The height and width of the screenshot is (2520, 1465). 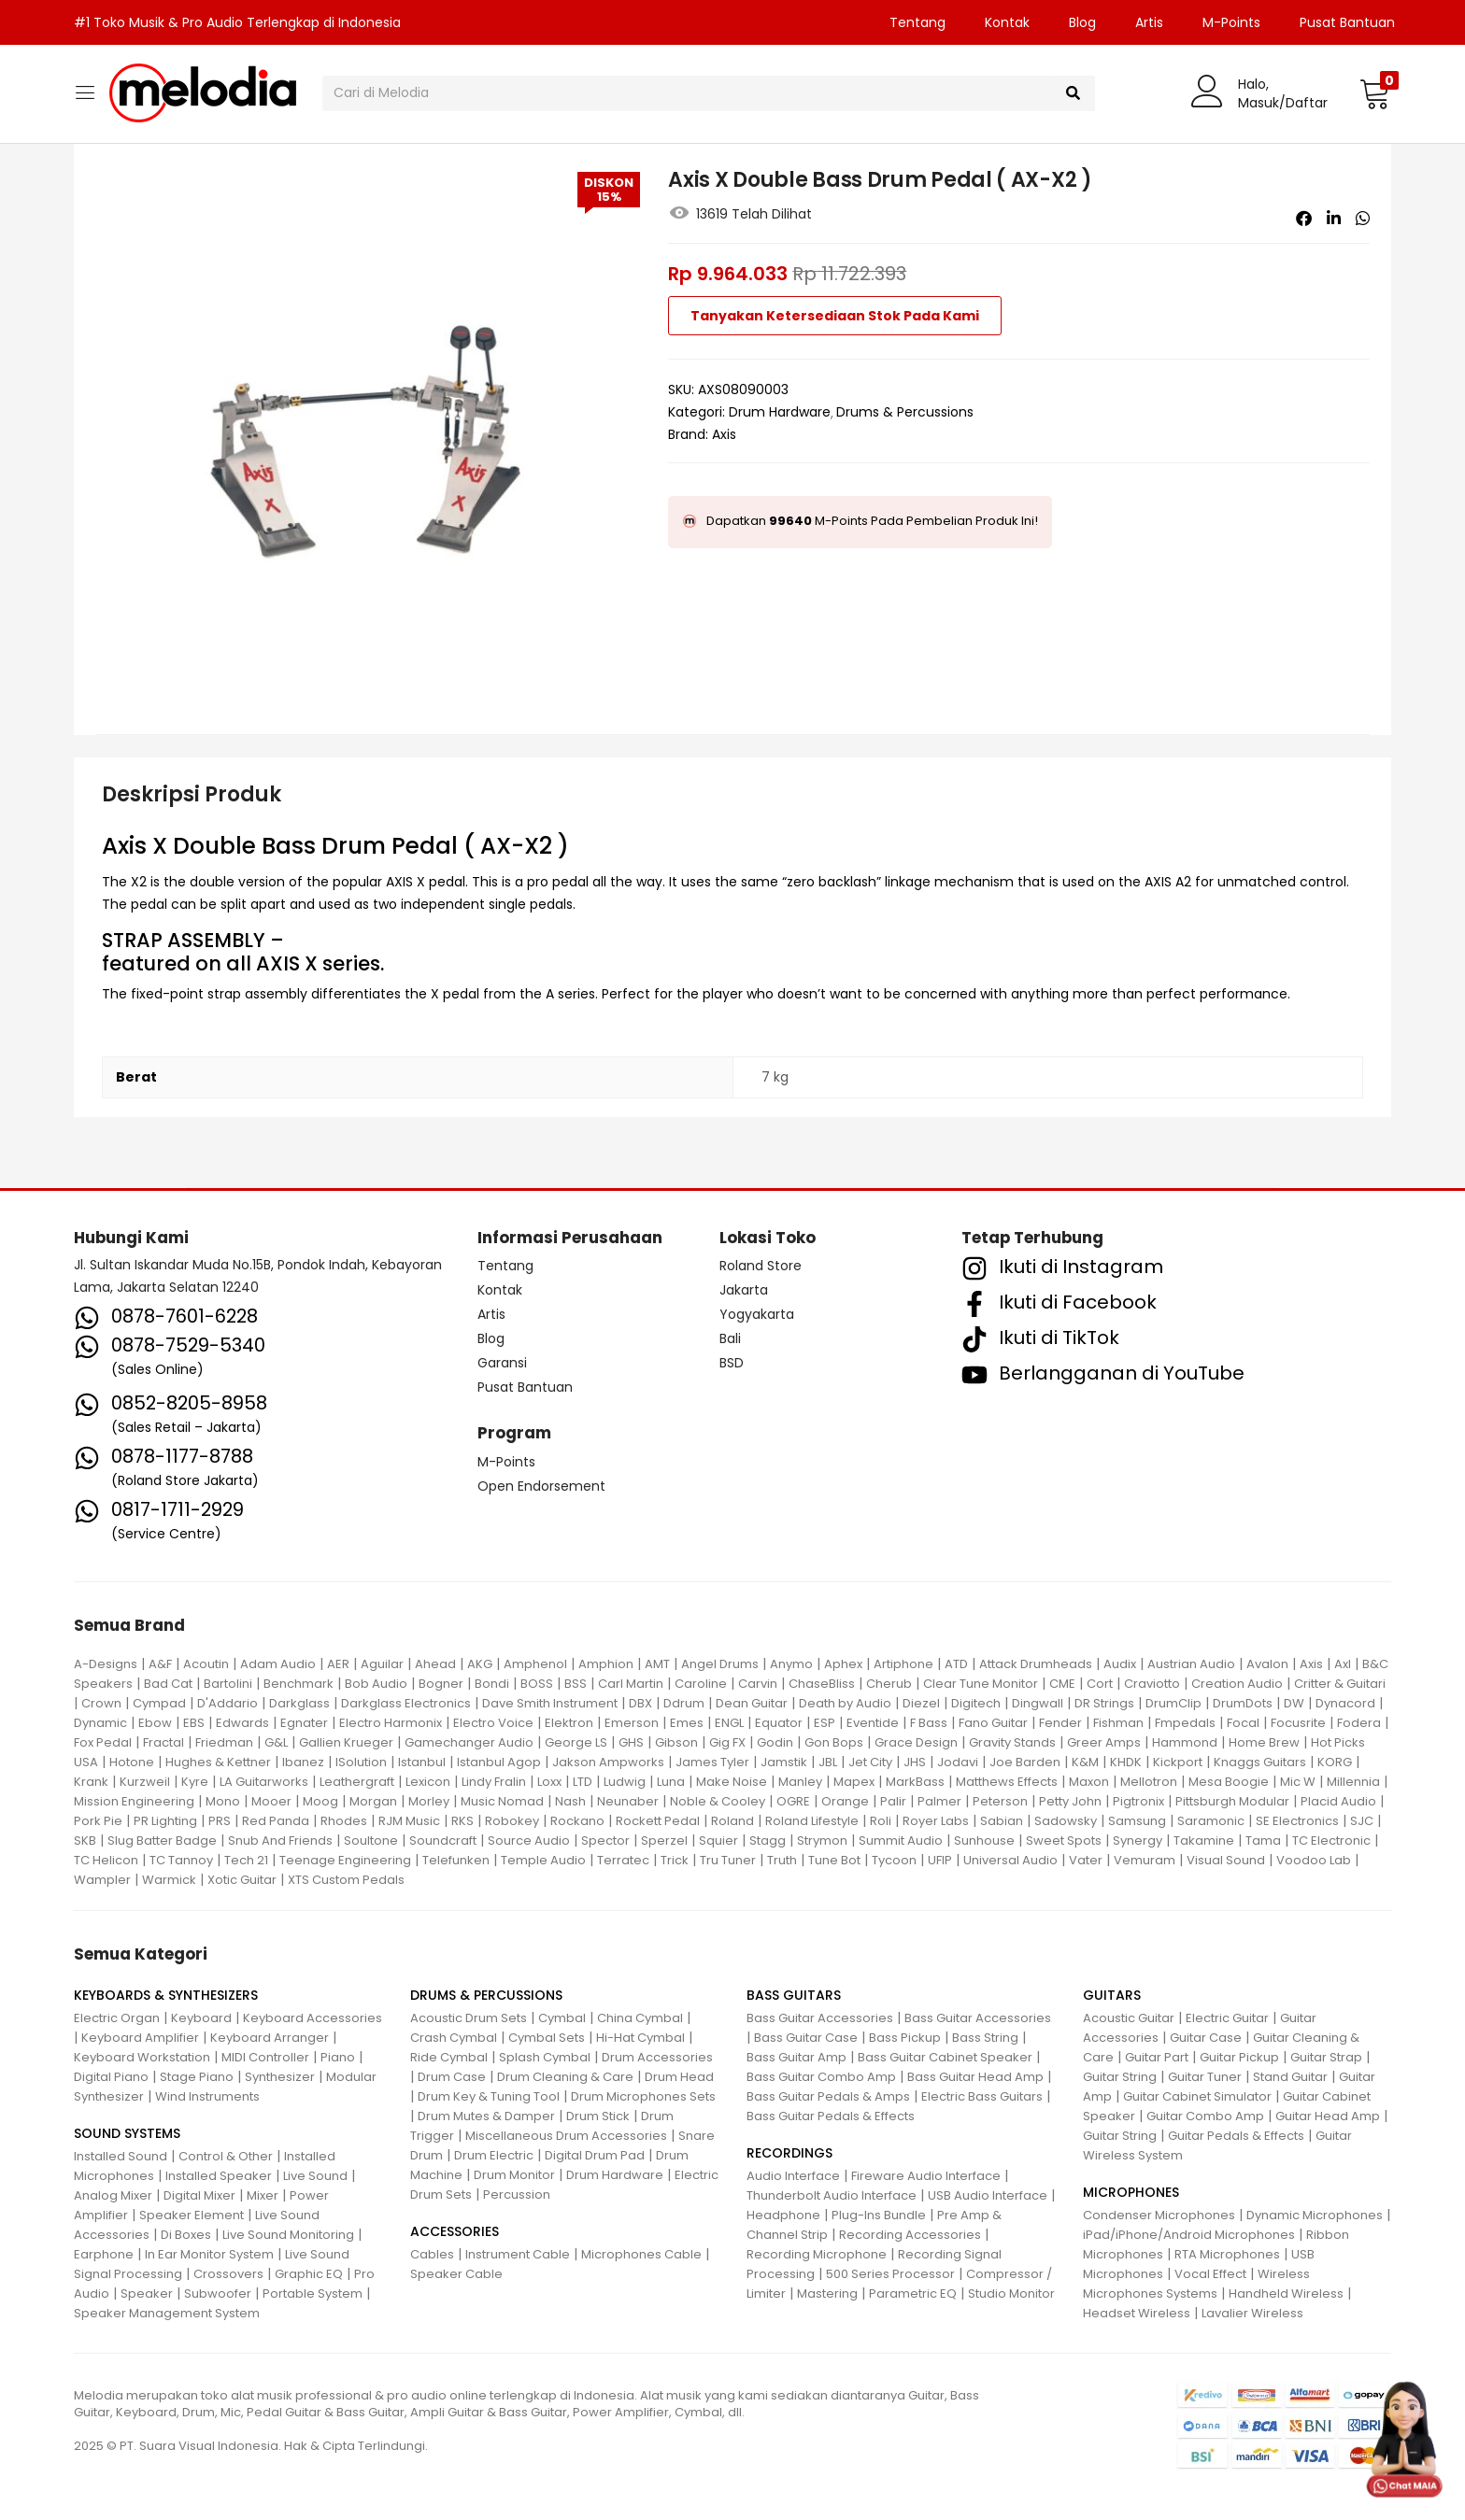 I want to click on ESP, so click(x=824, y=1723).